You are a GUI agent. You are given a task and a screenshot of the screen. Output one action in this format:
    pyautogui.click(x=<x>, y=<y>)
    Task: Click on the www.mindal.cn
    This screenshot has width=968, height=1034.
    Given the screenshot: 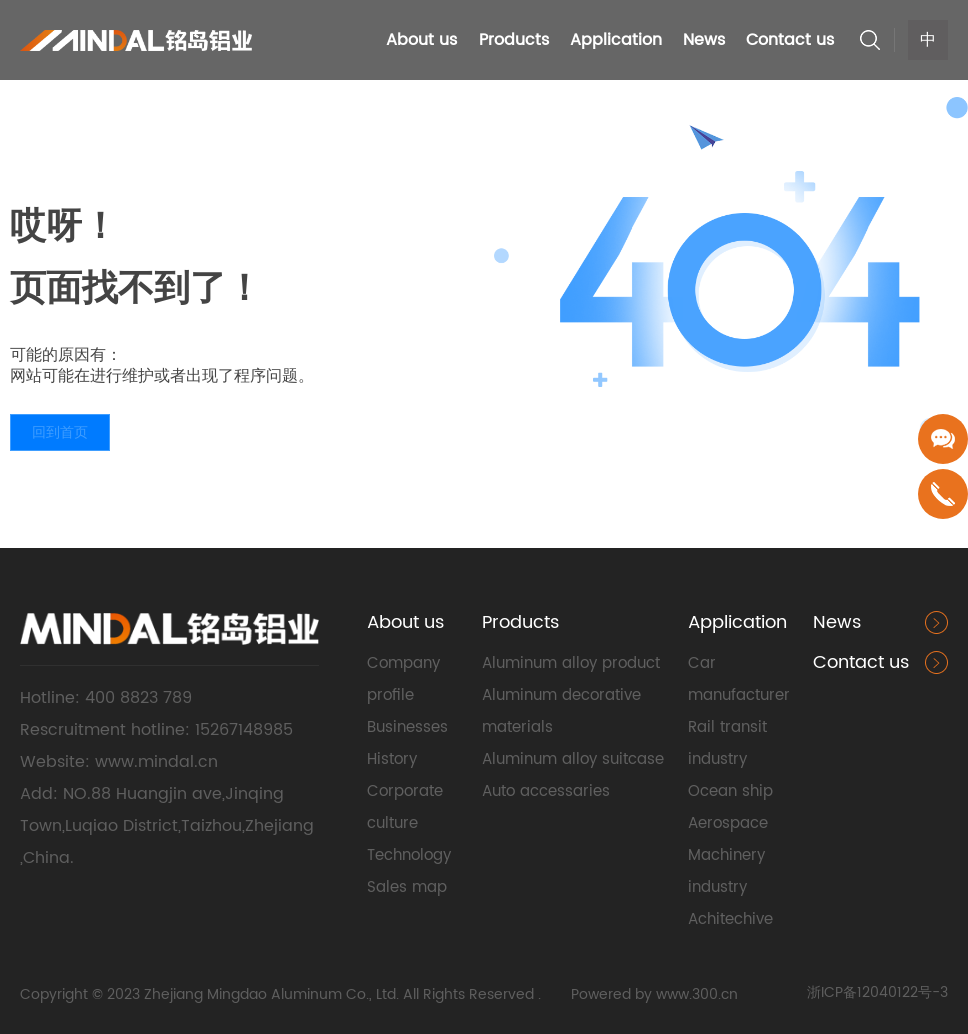 What is the action you would take?
    pyautogui.click(x=156, y=762)
    